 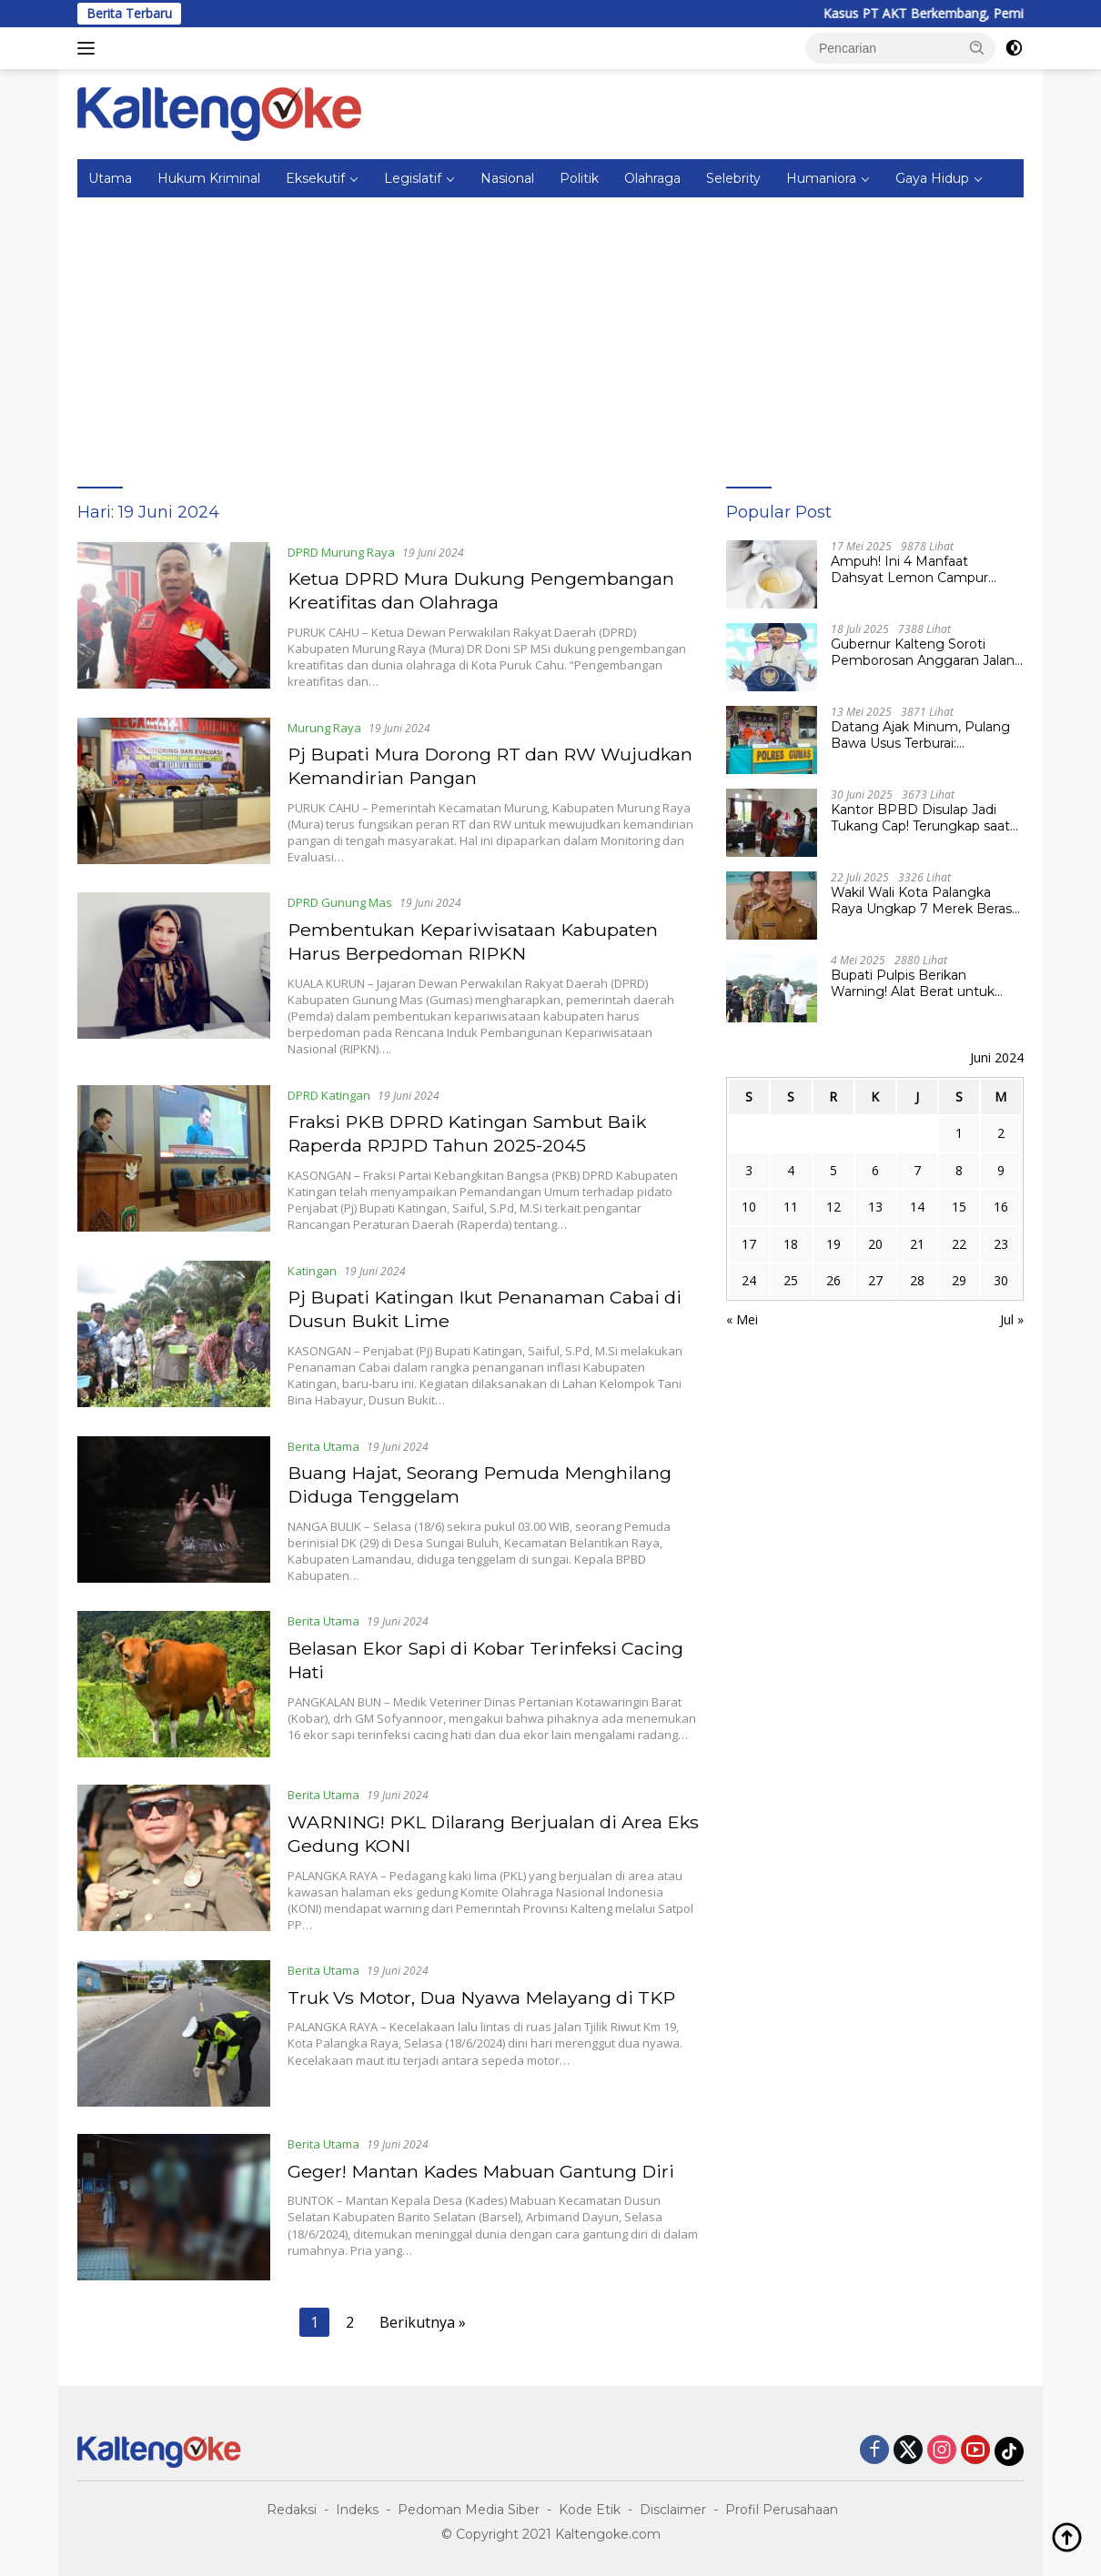 I want to click on [Pj Bupati Katingan Ikut Penanaman Cabai di Dusun Bukit Lime], so click(x=173, y=1330).